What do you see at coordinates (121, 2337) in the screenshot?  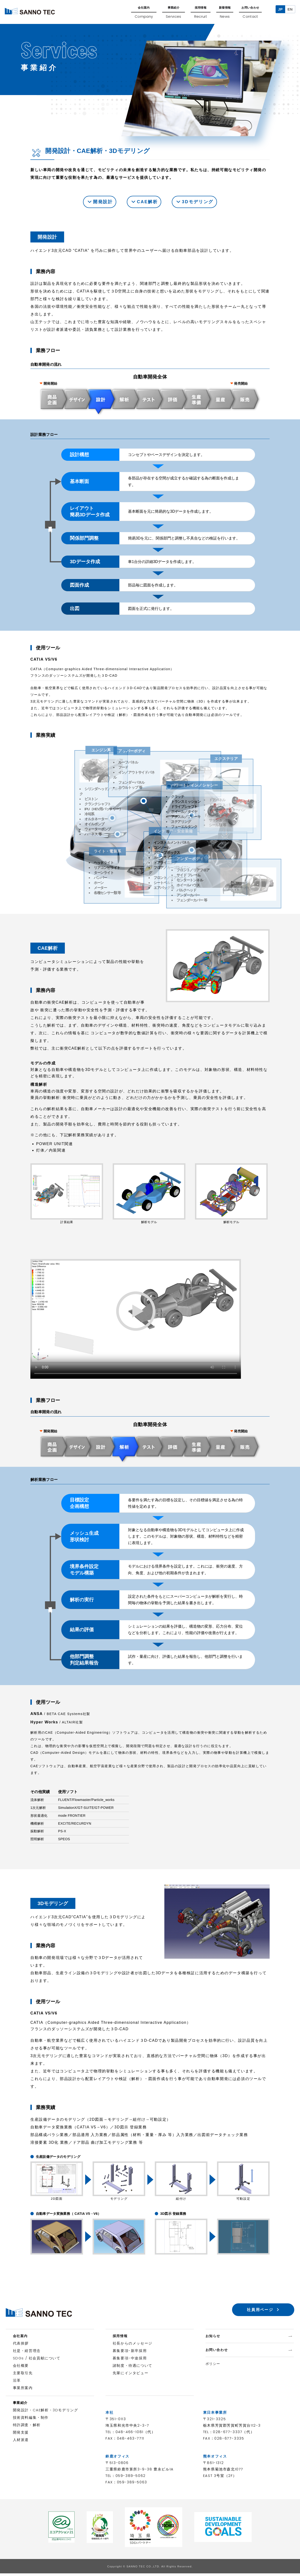 I see `採用情報` at bounding box center [121, 2337].